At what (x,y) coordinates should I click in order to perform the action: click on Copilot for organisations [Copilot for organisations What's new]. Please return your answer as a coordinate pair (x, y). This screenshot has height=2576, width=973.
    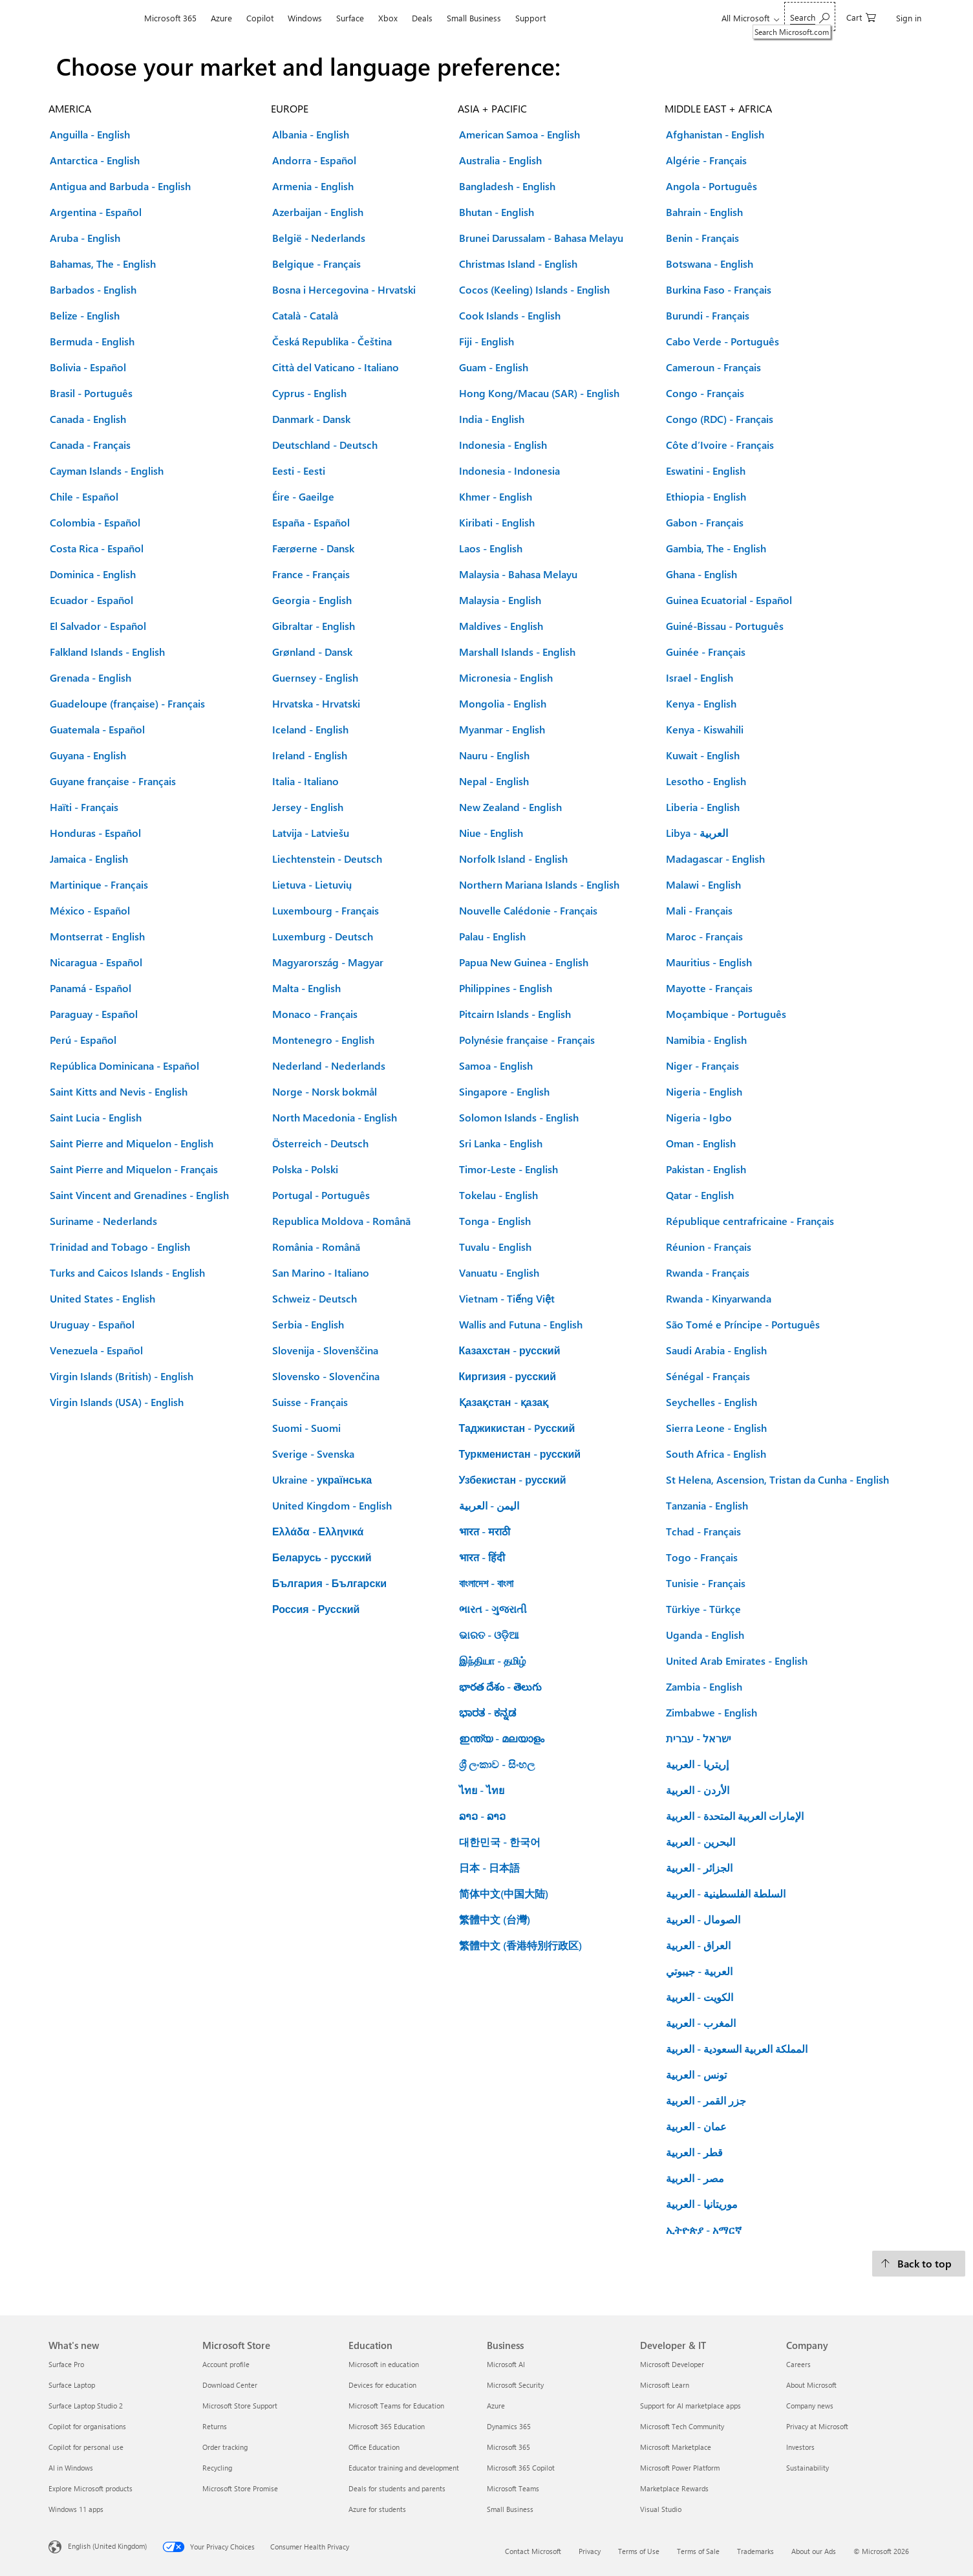
    Looking at the image, I should click on (87, 2426).